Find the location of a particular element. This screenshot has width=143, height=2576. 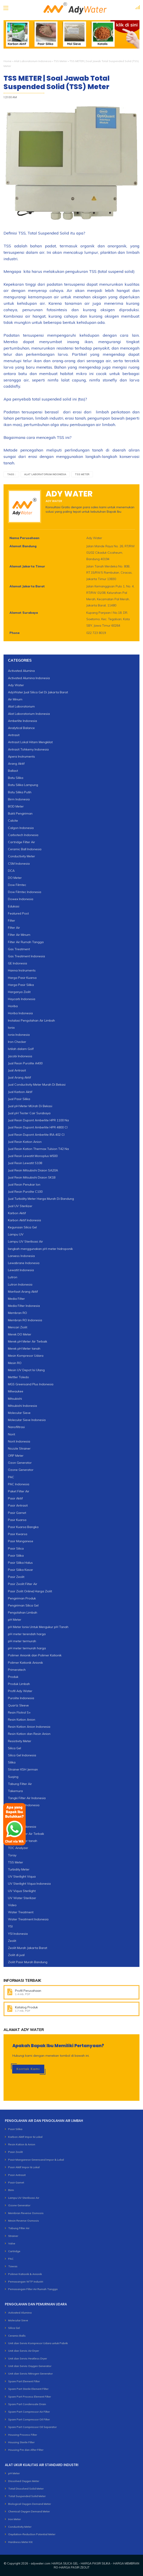

Instalasi Pengolahan Air Limbah is located at coordinates (31, 1020).